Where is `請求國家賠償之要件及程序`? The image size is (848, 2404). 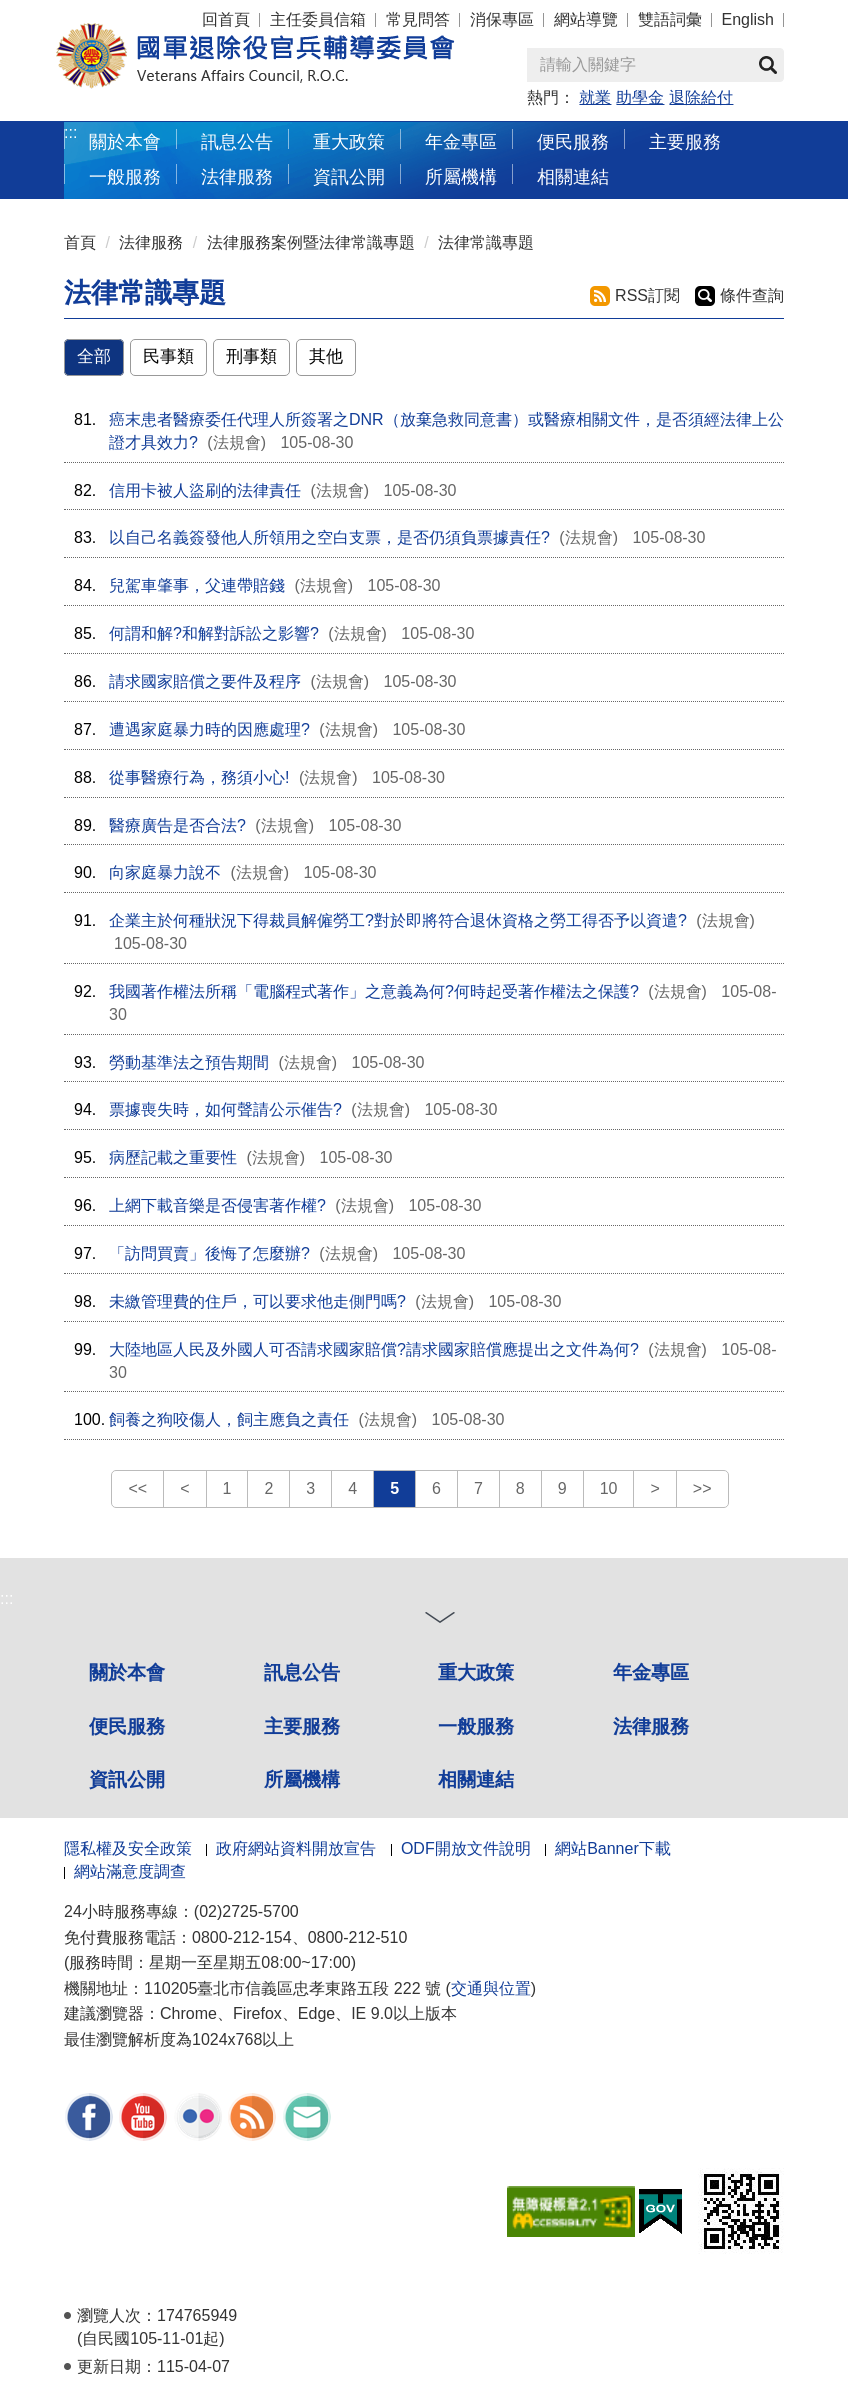
請求國家賠償之要件及程序 is located at coordinates (205, 681).